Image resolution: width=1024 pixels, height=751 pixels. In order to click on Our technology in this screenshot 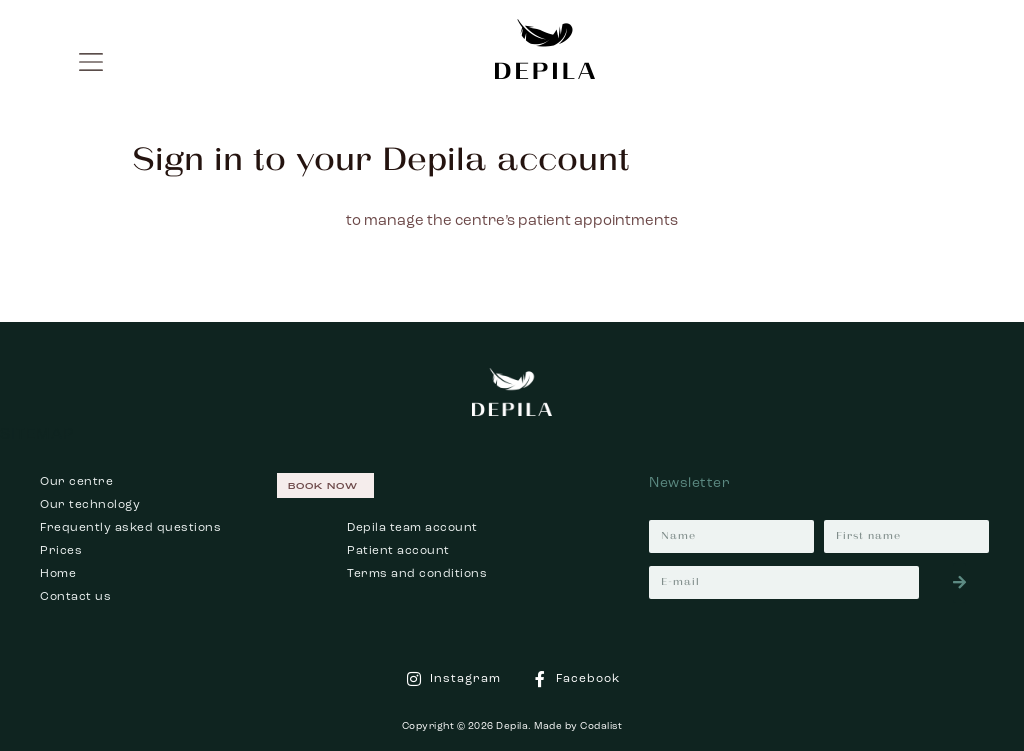, I will do `click(90, 505)`.